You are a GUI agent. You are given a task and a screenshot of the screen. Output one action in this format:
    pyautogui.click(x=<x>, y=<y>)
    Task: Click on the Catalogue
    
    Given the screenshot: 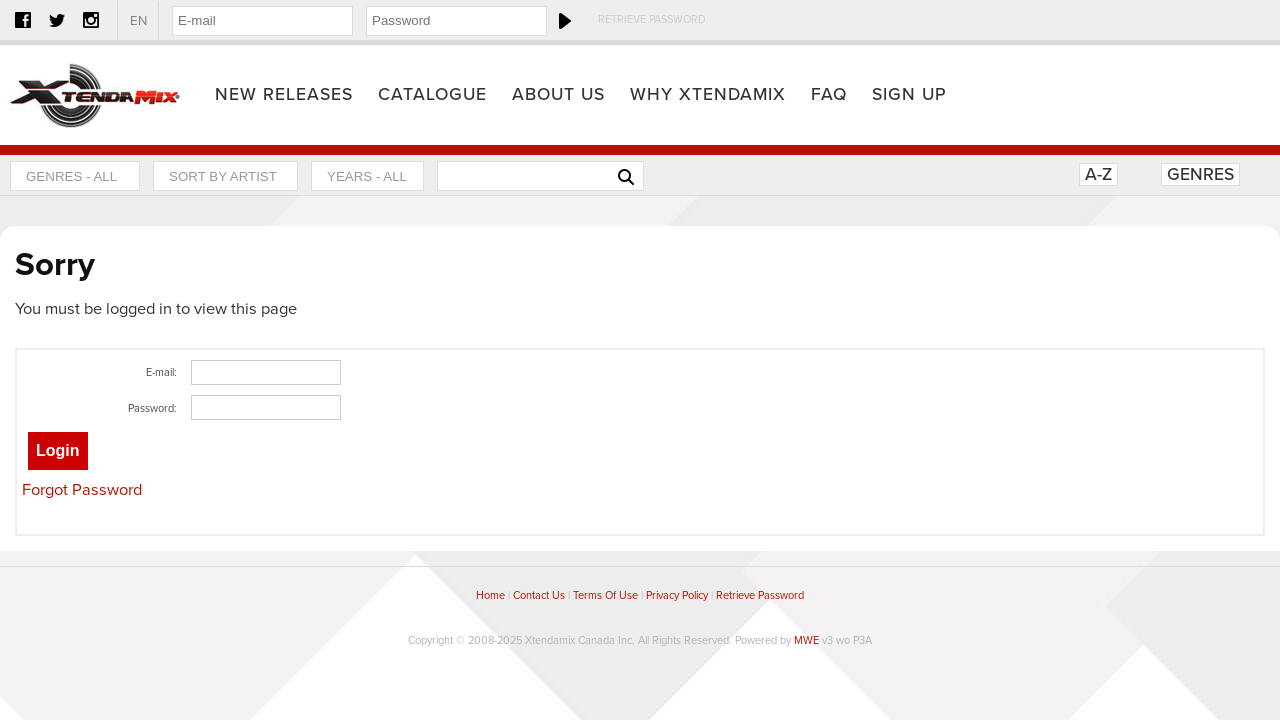 What is the action you would take?
    pyautogui.click(x=432, y=94)
    